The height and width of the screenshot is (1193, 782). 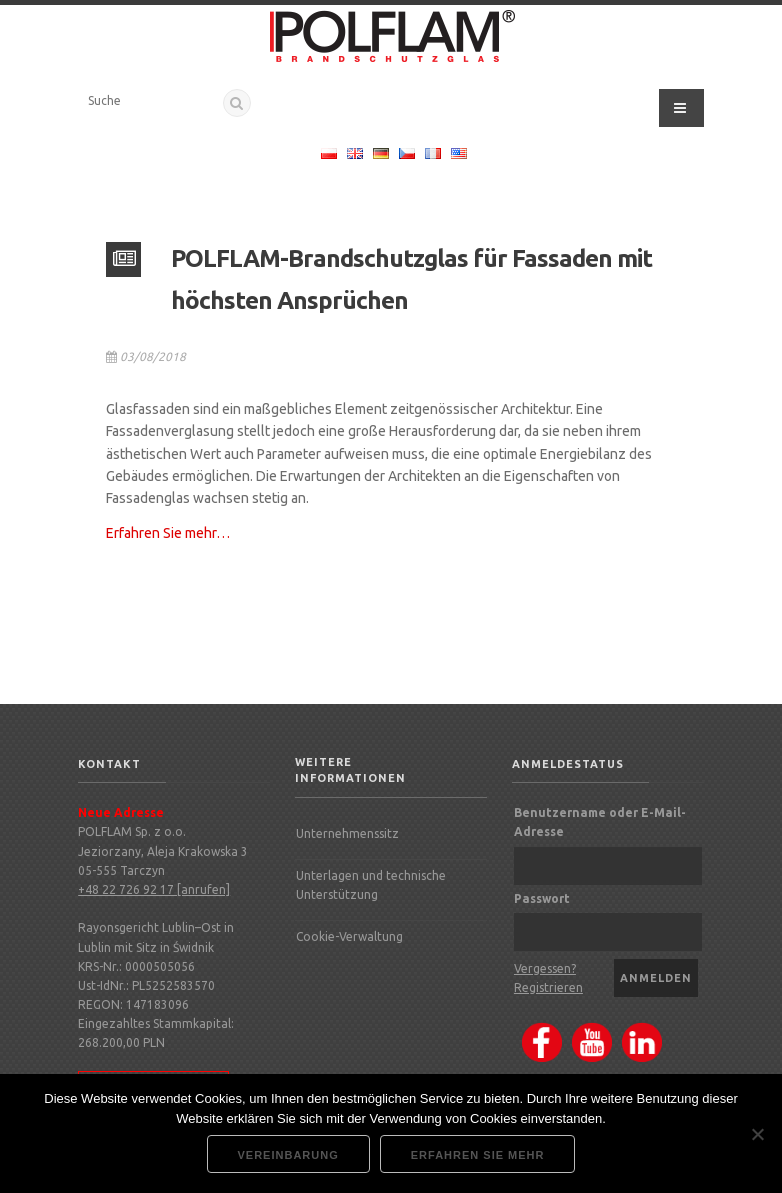 I want to click on Benutzername oder E-Mail-Adresse, so click(x=600, y=822).